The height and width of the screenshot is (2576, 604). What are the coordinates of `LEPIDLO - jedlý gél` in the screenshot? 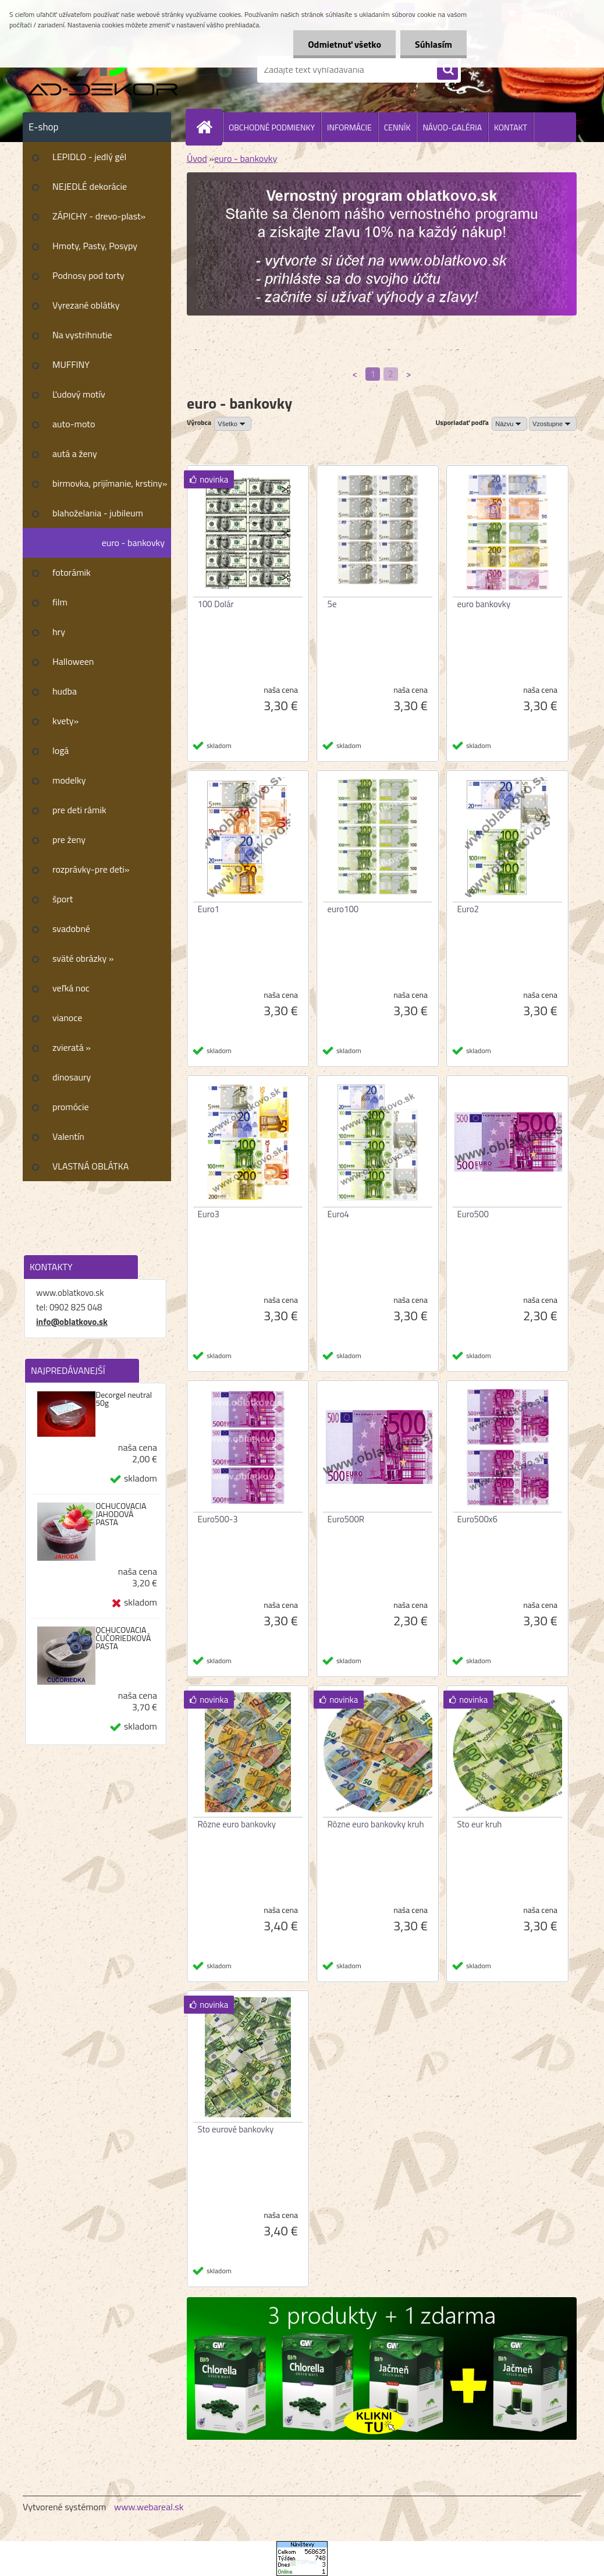 It's located at (89, 157).